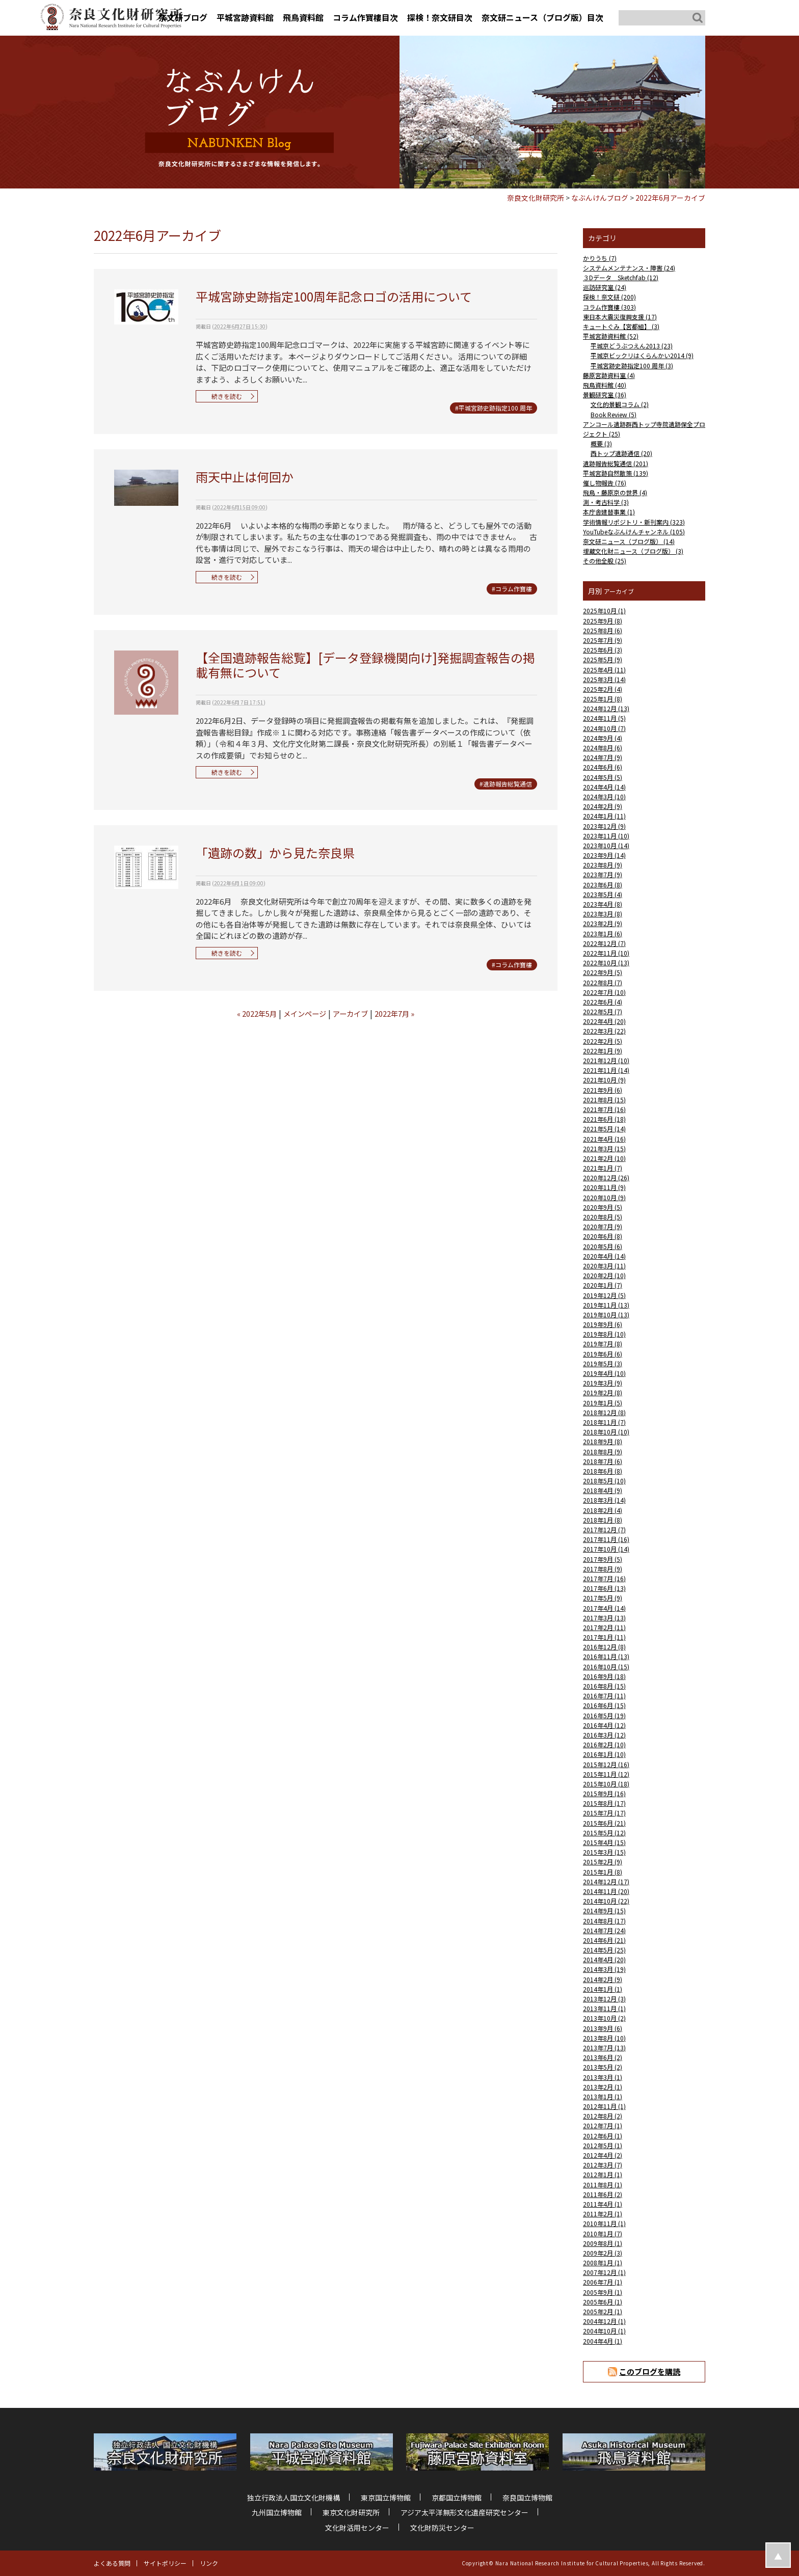 The width and height of the screenshot is (799, 2576). I want to click on 巡訪研究室 (24), so click(604, 287).